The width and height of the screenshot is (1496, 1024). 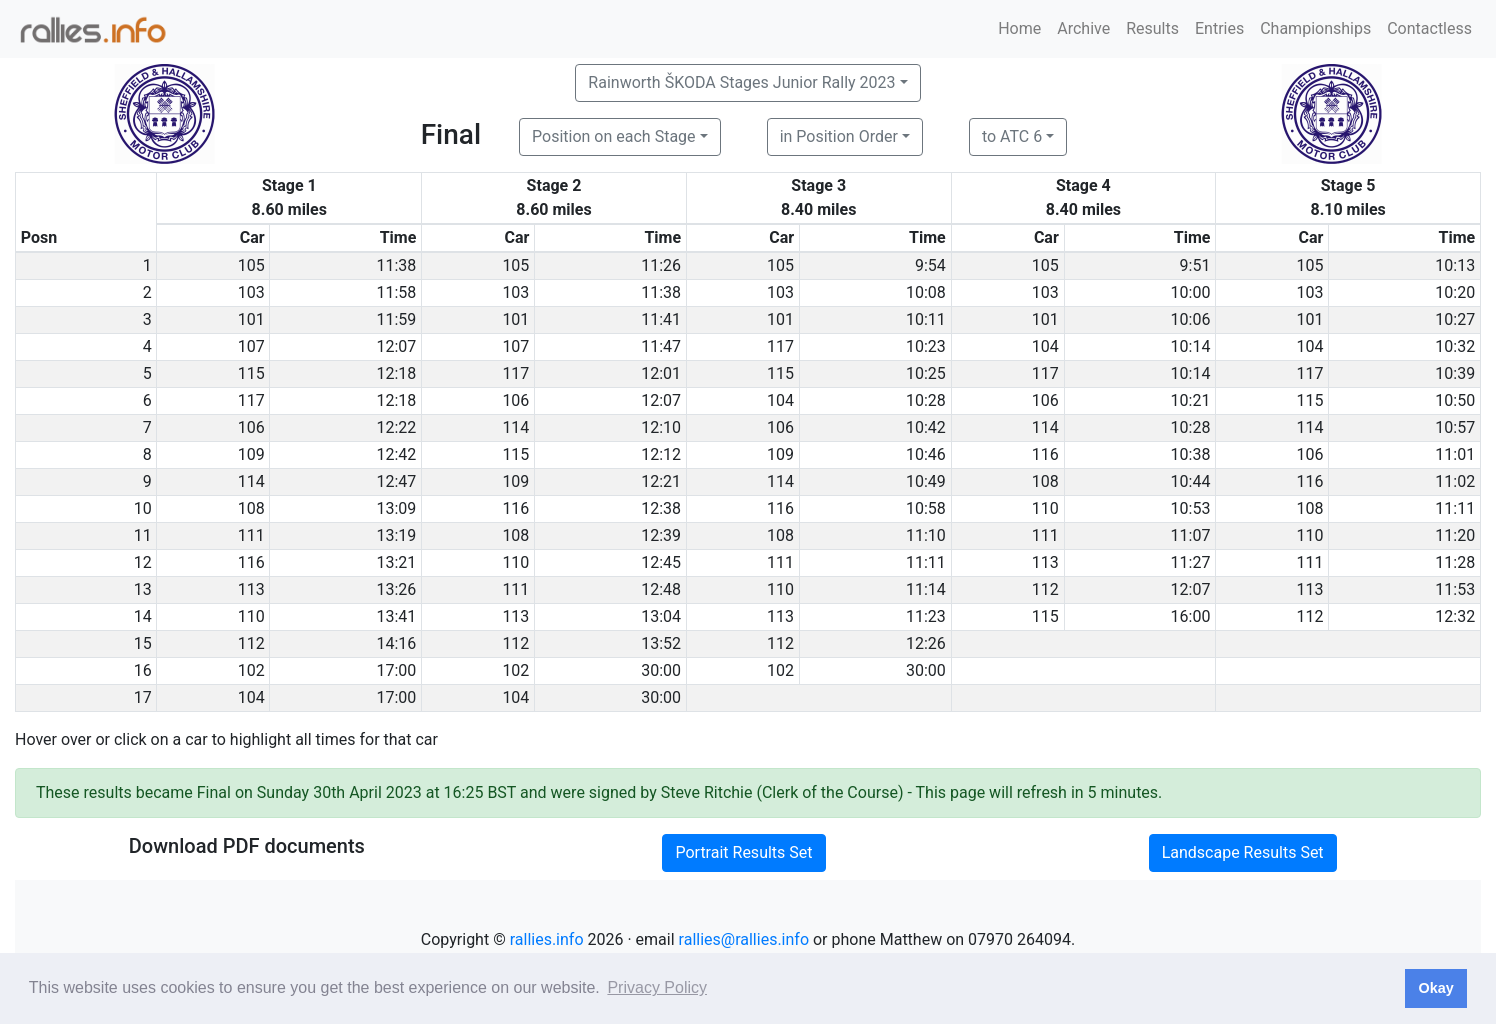 I want to click on 10:44, so click(x=1191, y=481).